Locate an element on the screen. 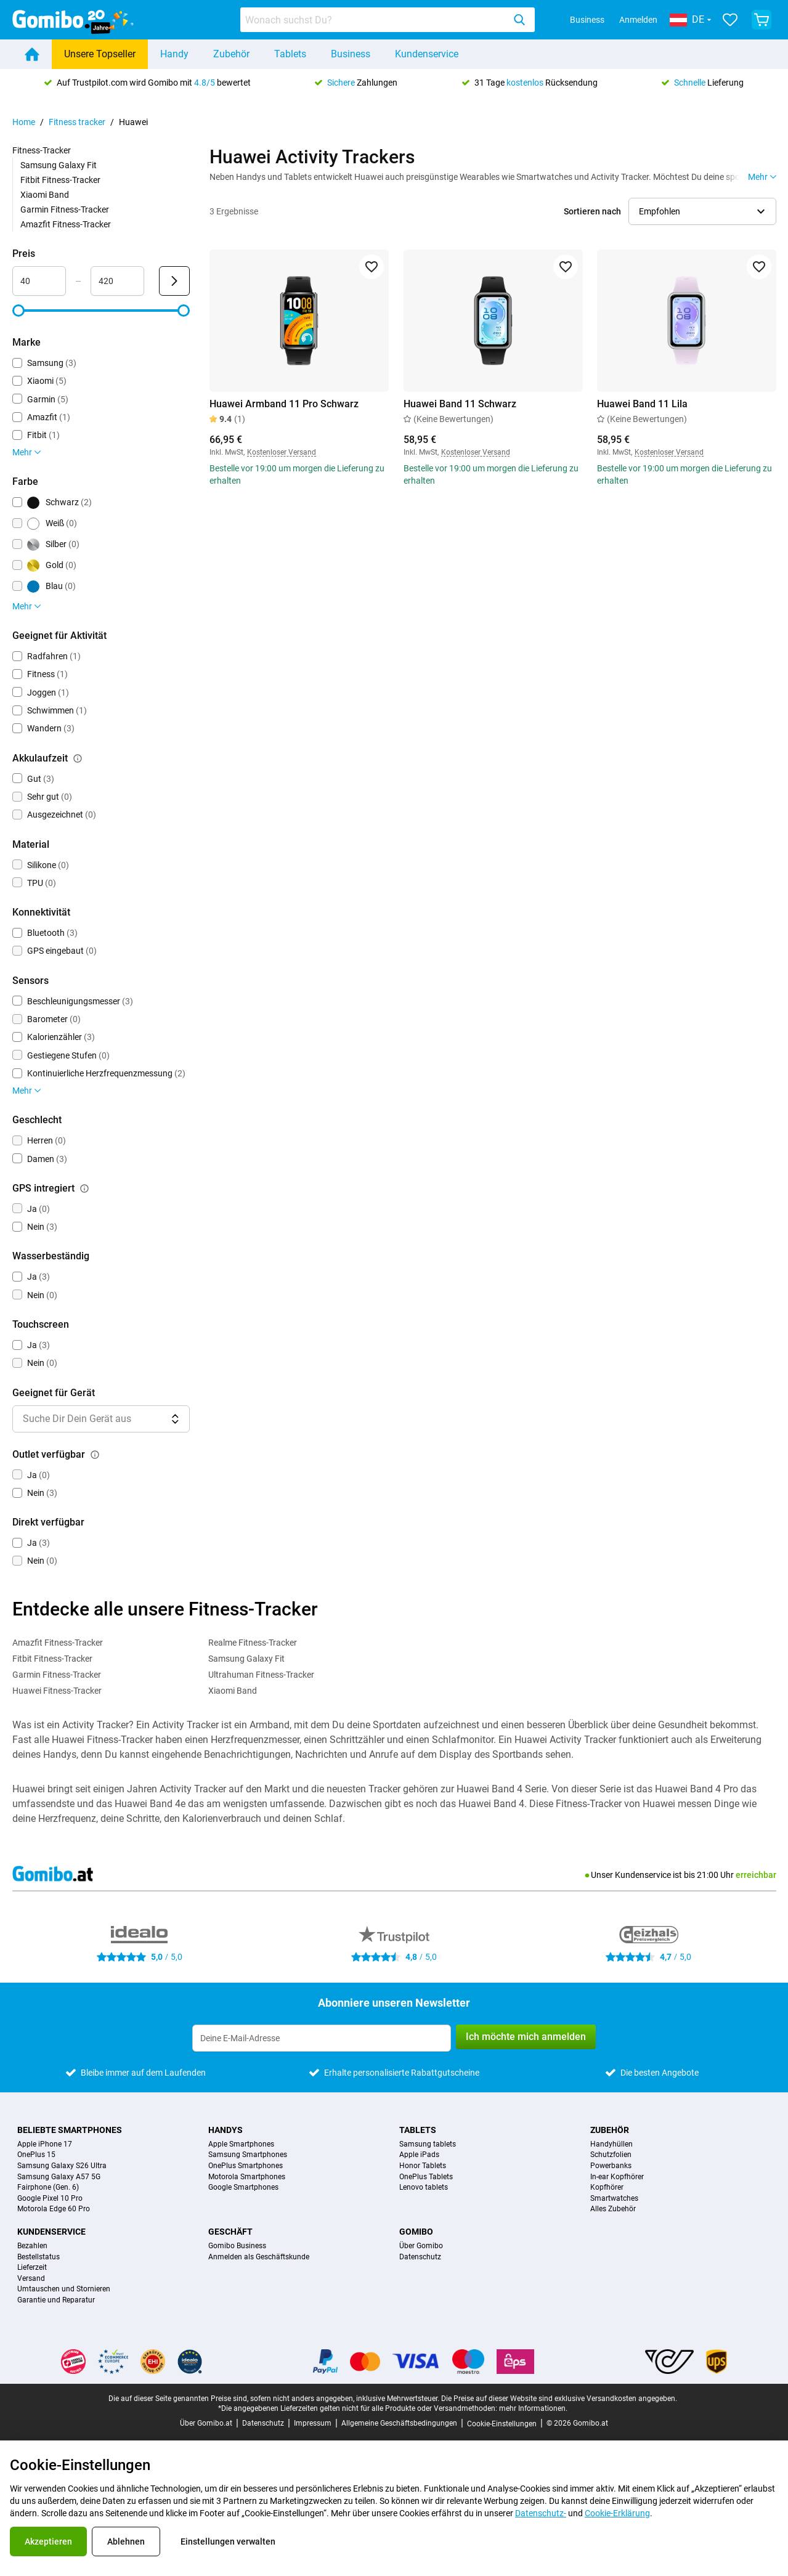 The image size is (788, 2576). Google Pixel 10 Pro is located at coordinates (50, 2199).